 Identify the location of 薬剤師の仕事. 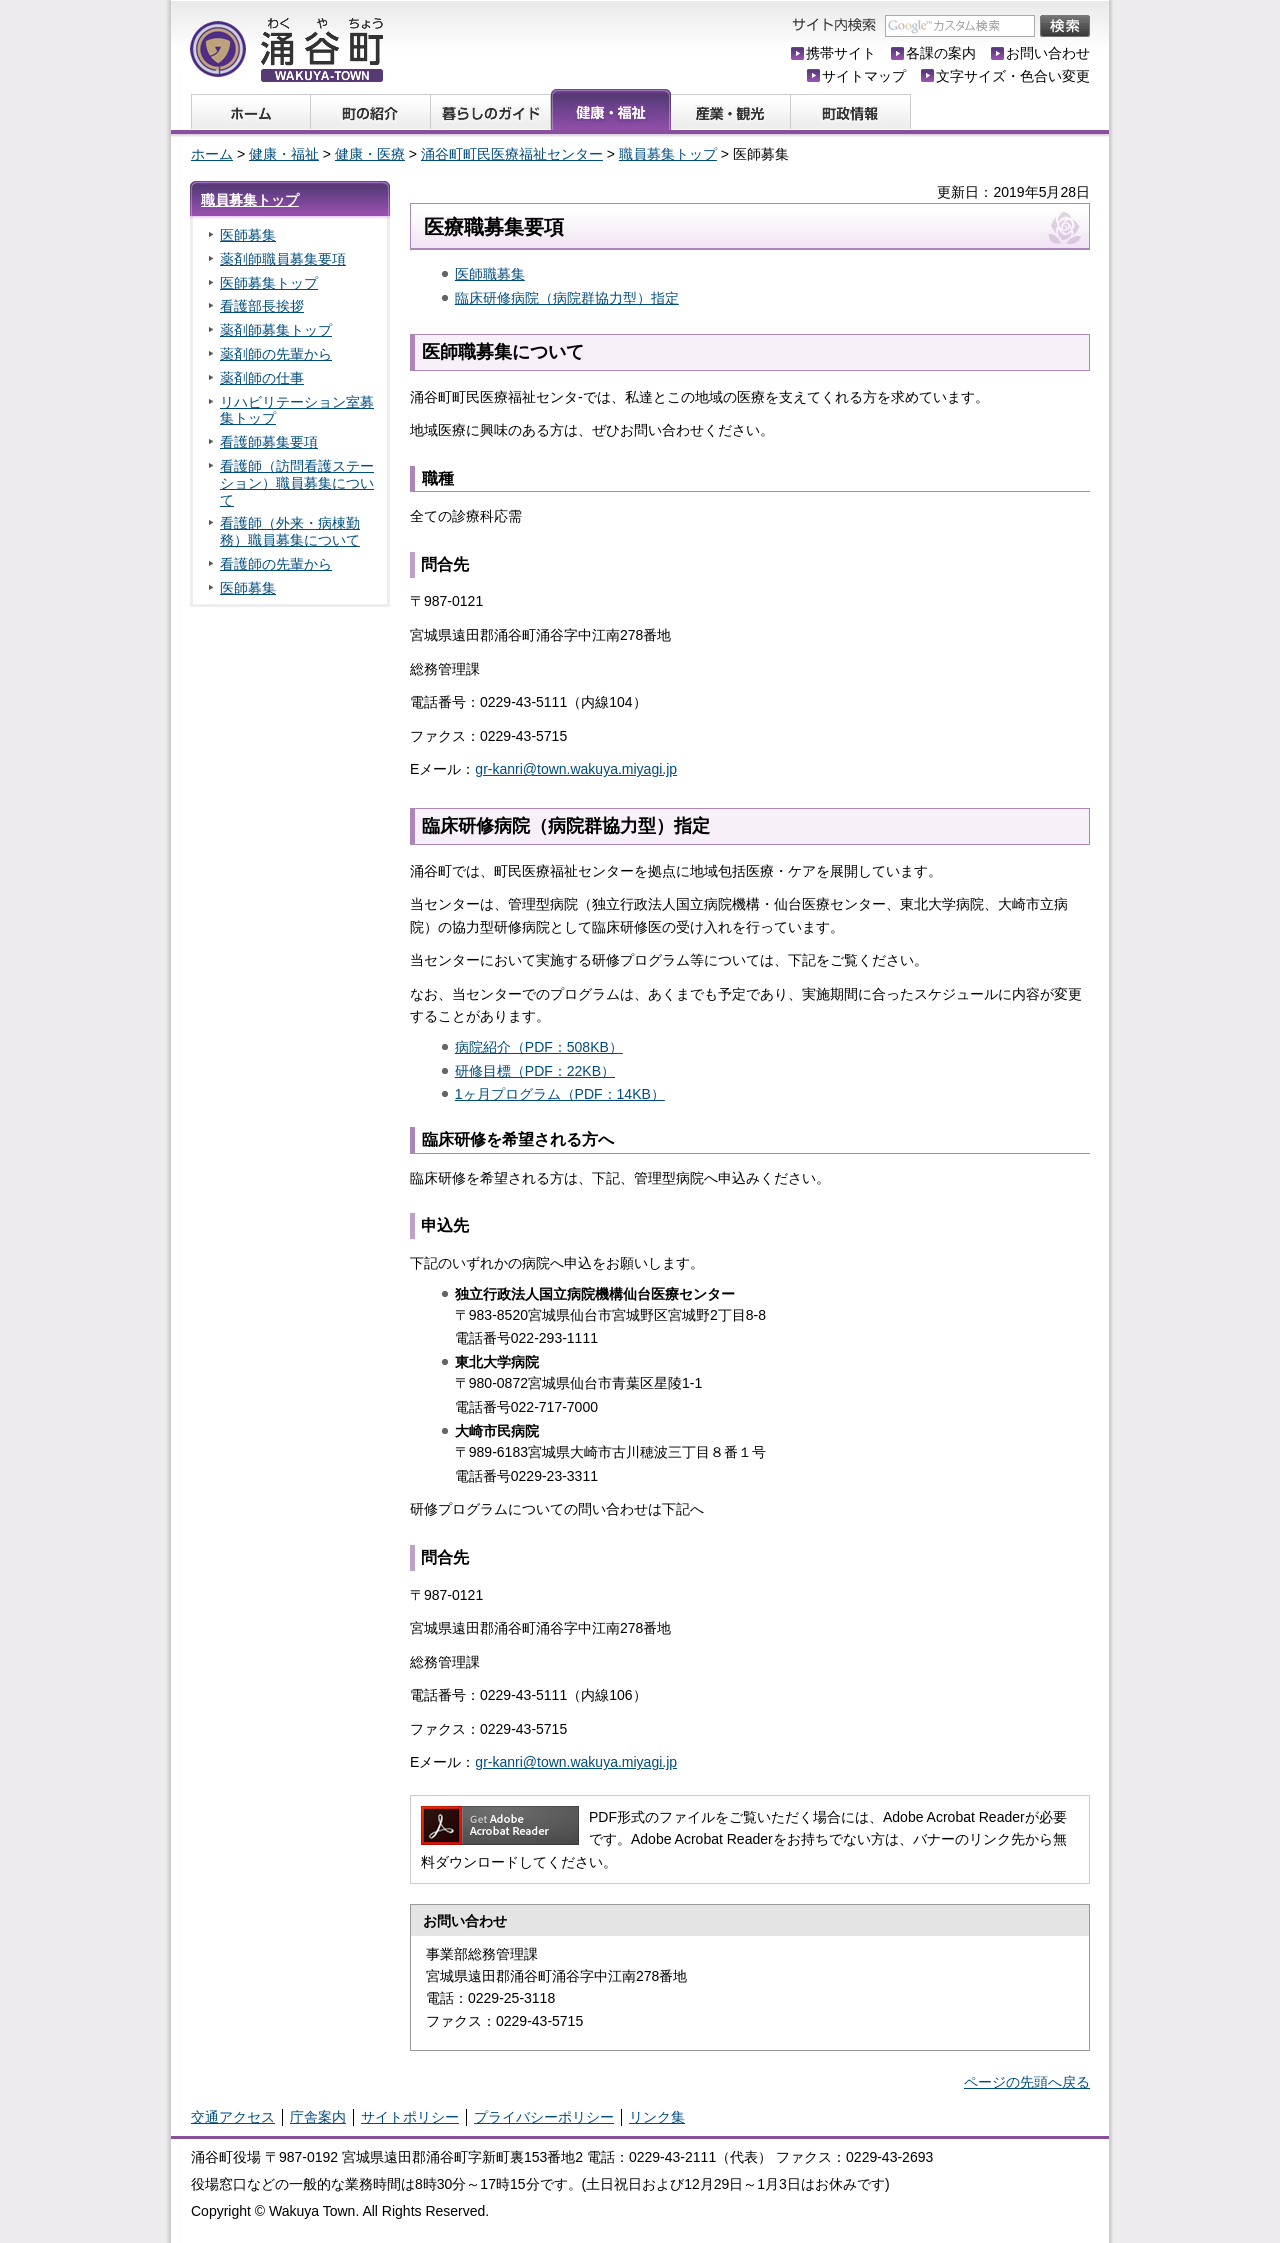
(262, 378).